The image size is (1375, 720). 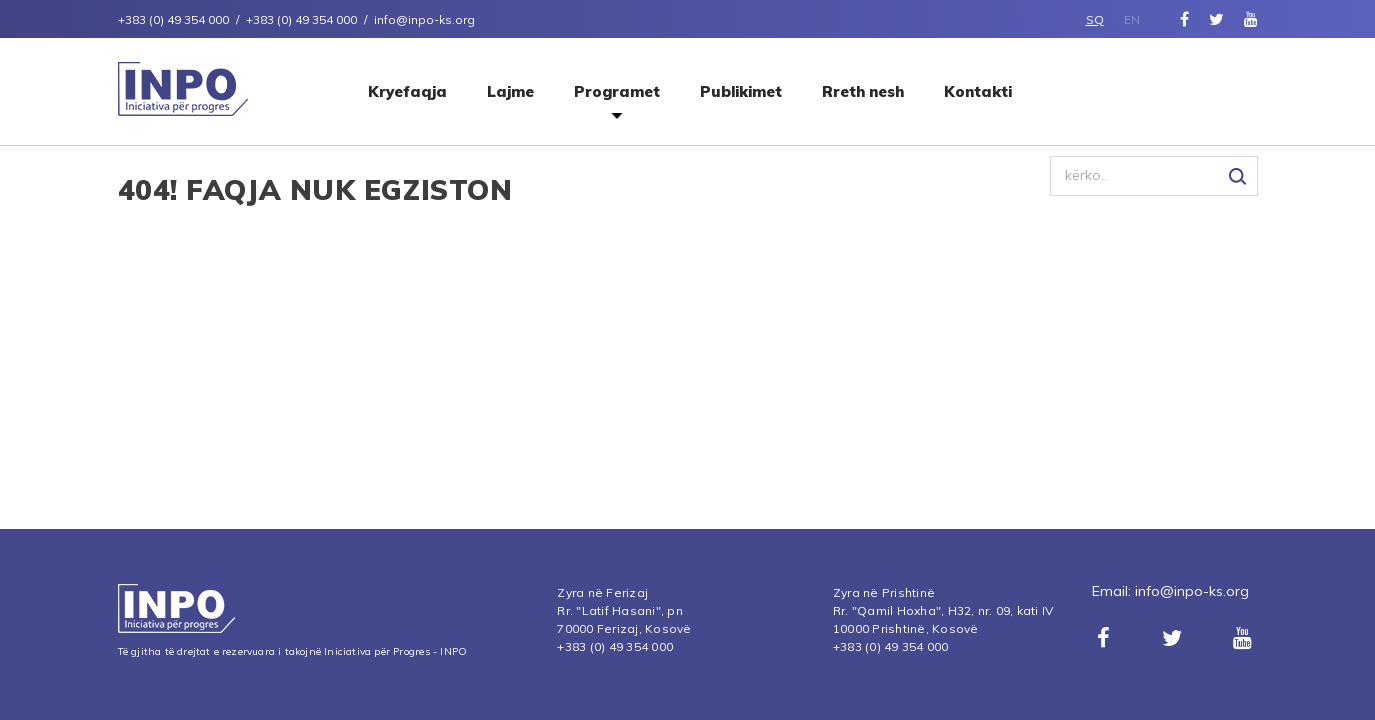 I want to click on EN, so click(x=1132, y=19).